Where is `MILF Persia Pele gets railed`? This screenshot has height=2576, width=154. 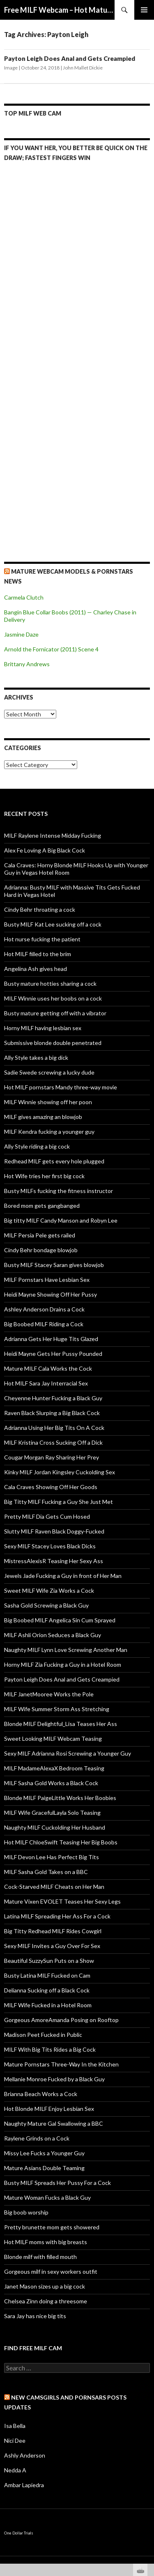
MILF Persia Pele gets railed is located at coordinates (39, 1235).